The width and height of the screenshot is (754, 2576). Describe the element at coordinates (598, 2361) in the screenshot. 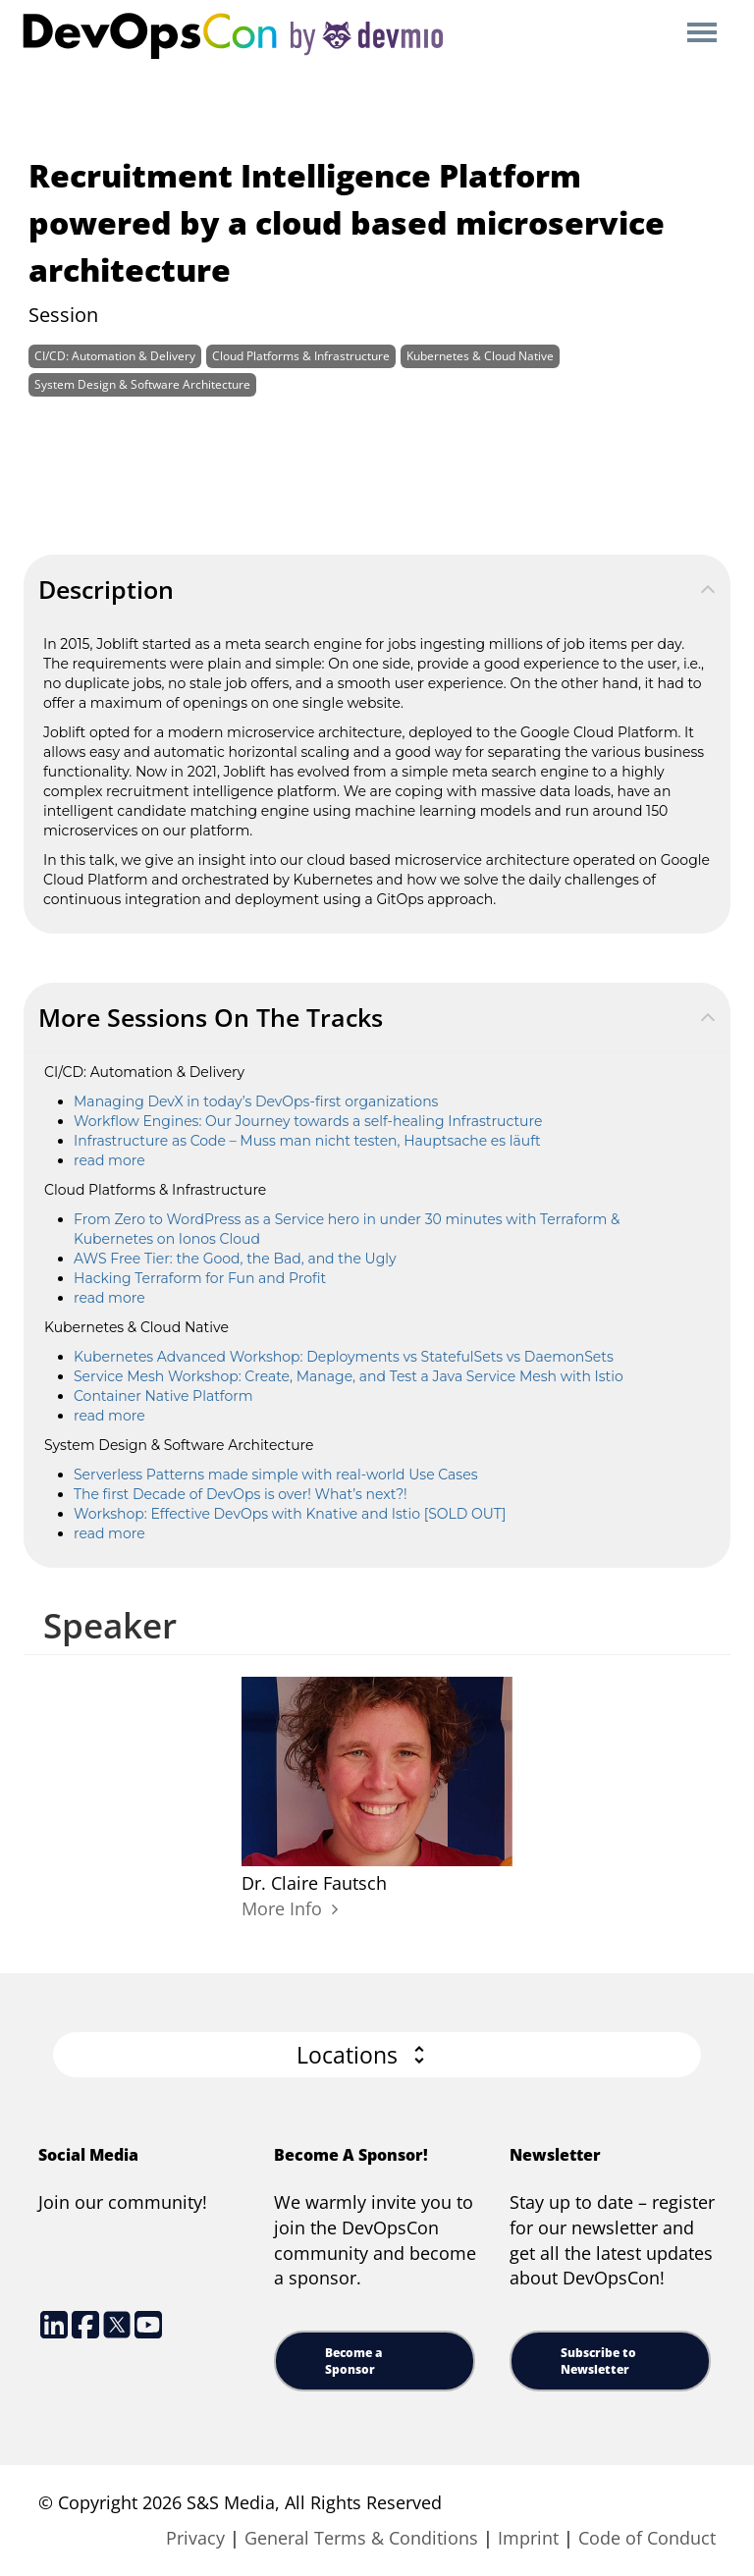

I see `Subscribe to Newsletter` at that location.